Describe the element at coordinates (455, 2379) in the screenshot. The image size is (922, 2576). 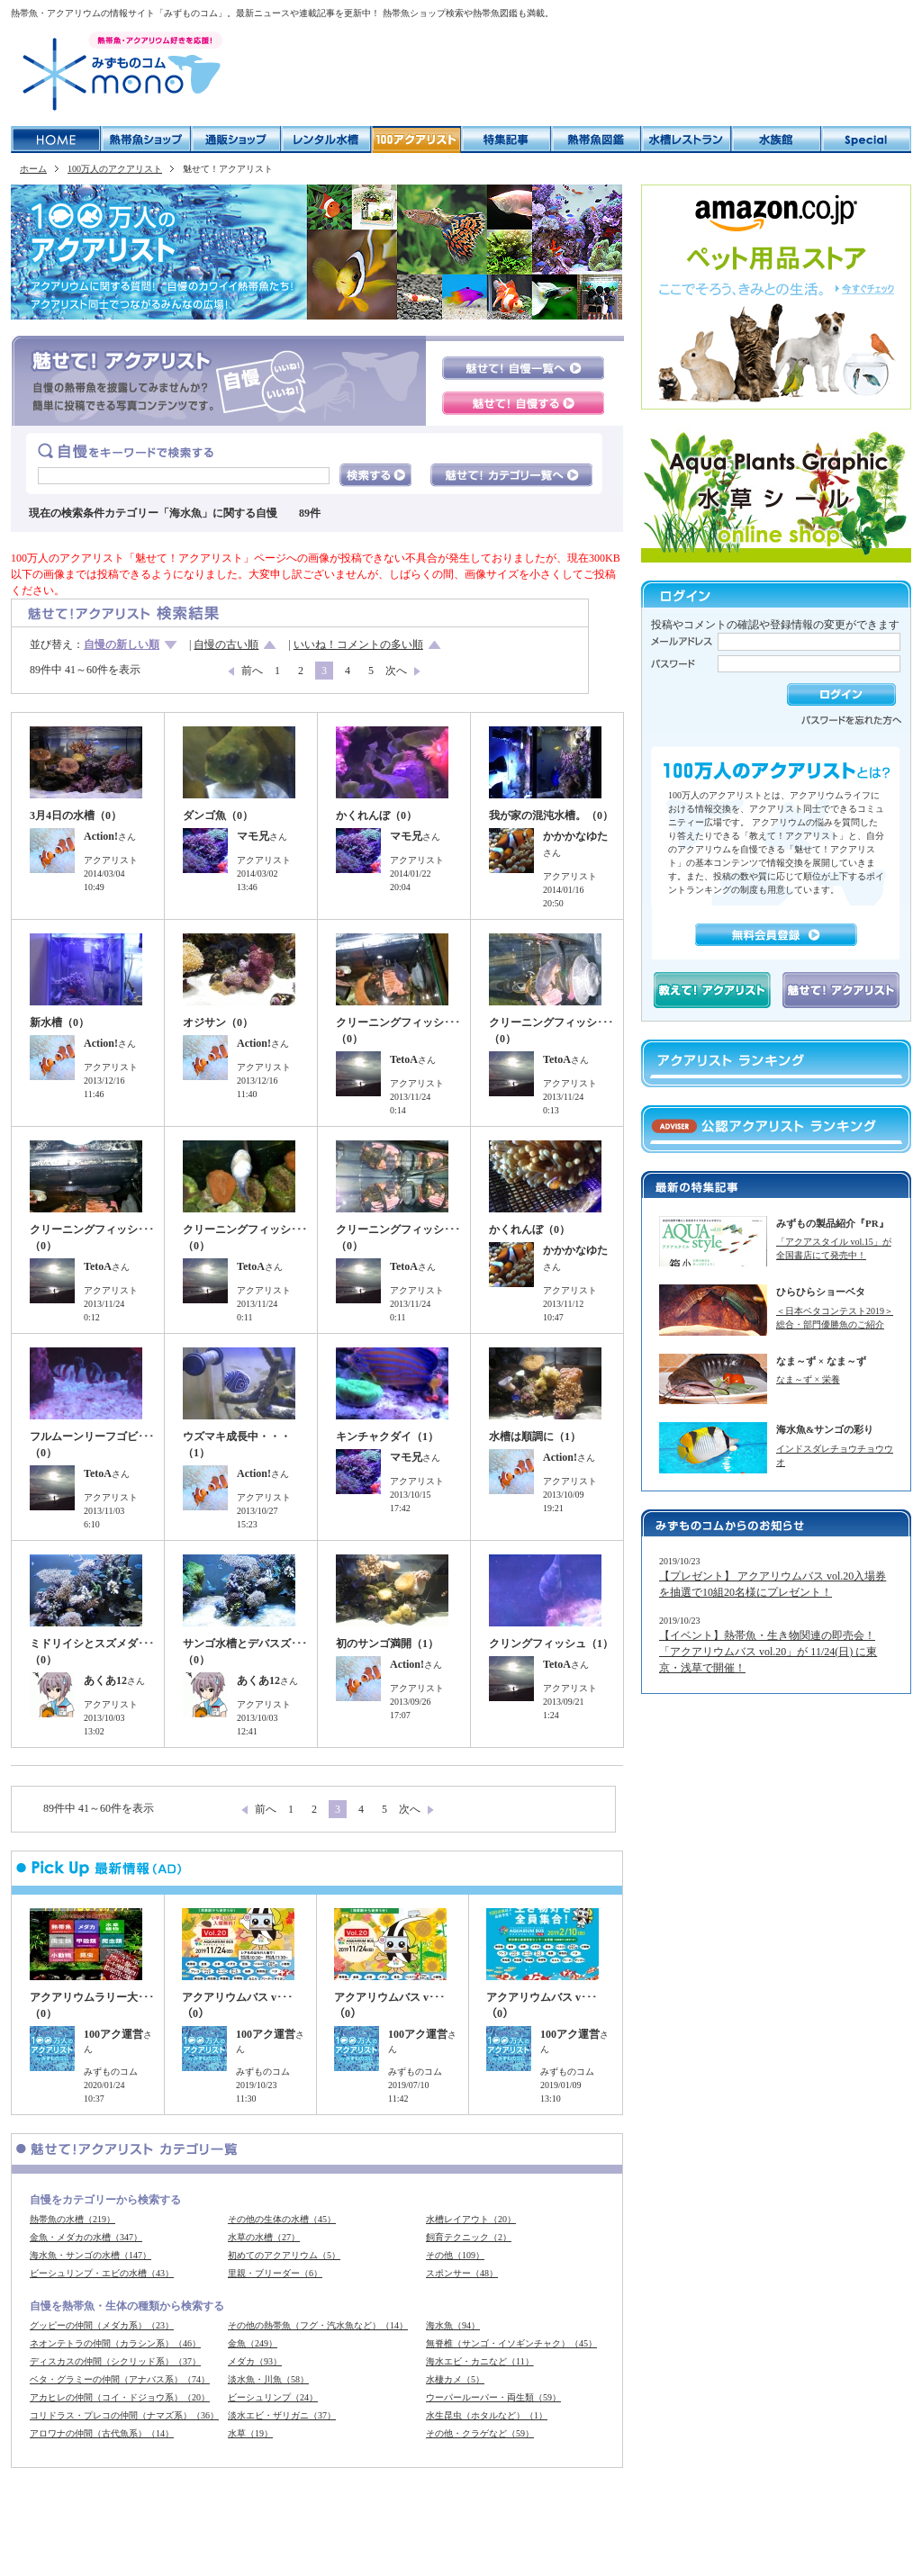
I see `水棲カメ（5）` at that location.